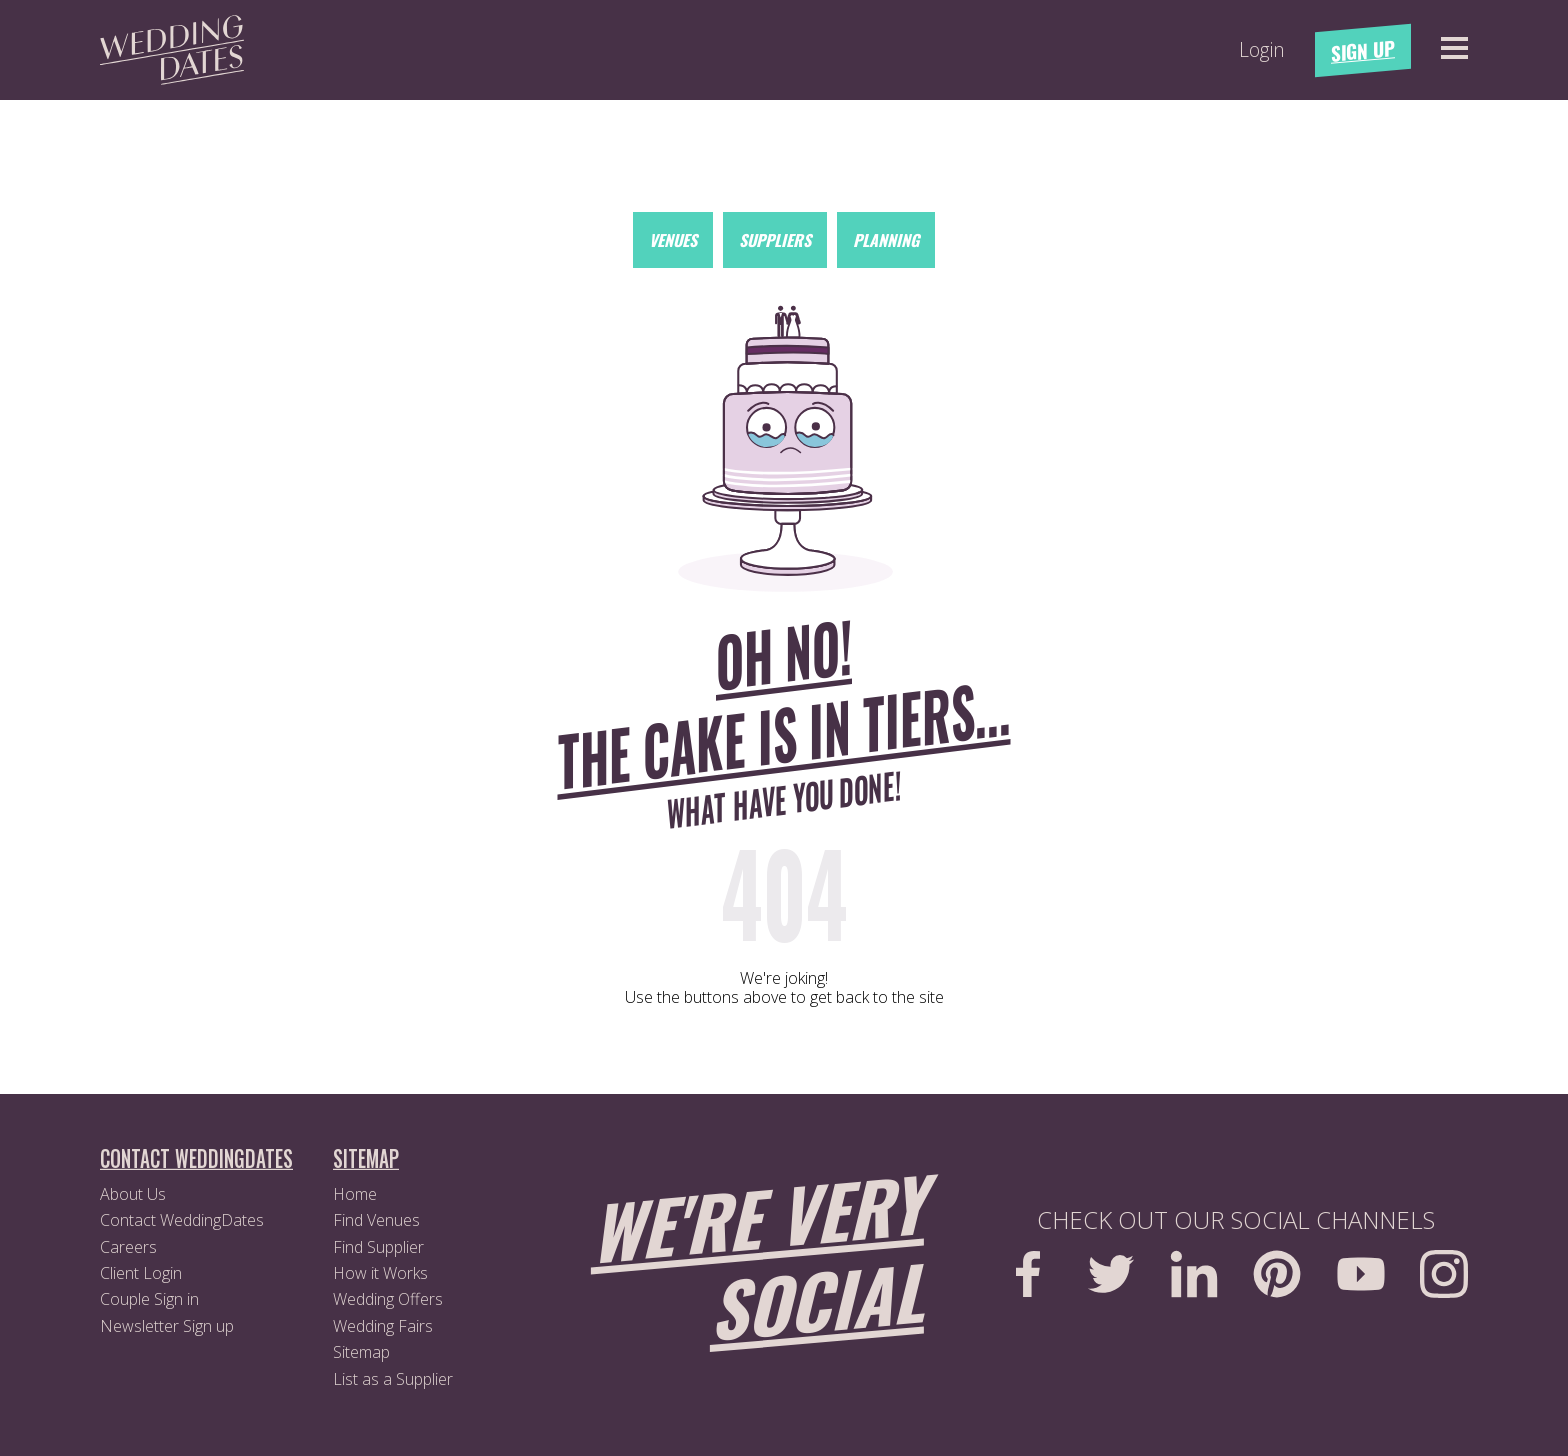 The height and width of the screenshot is (1456, 1568). Describe the element at coordinates (775, 240) in the screenshot. I see `Suppliers` at that location.